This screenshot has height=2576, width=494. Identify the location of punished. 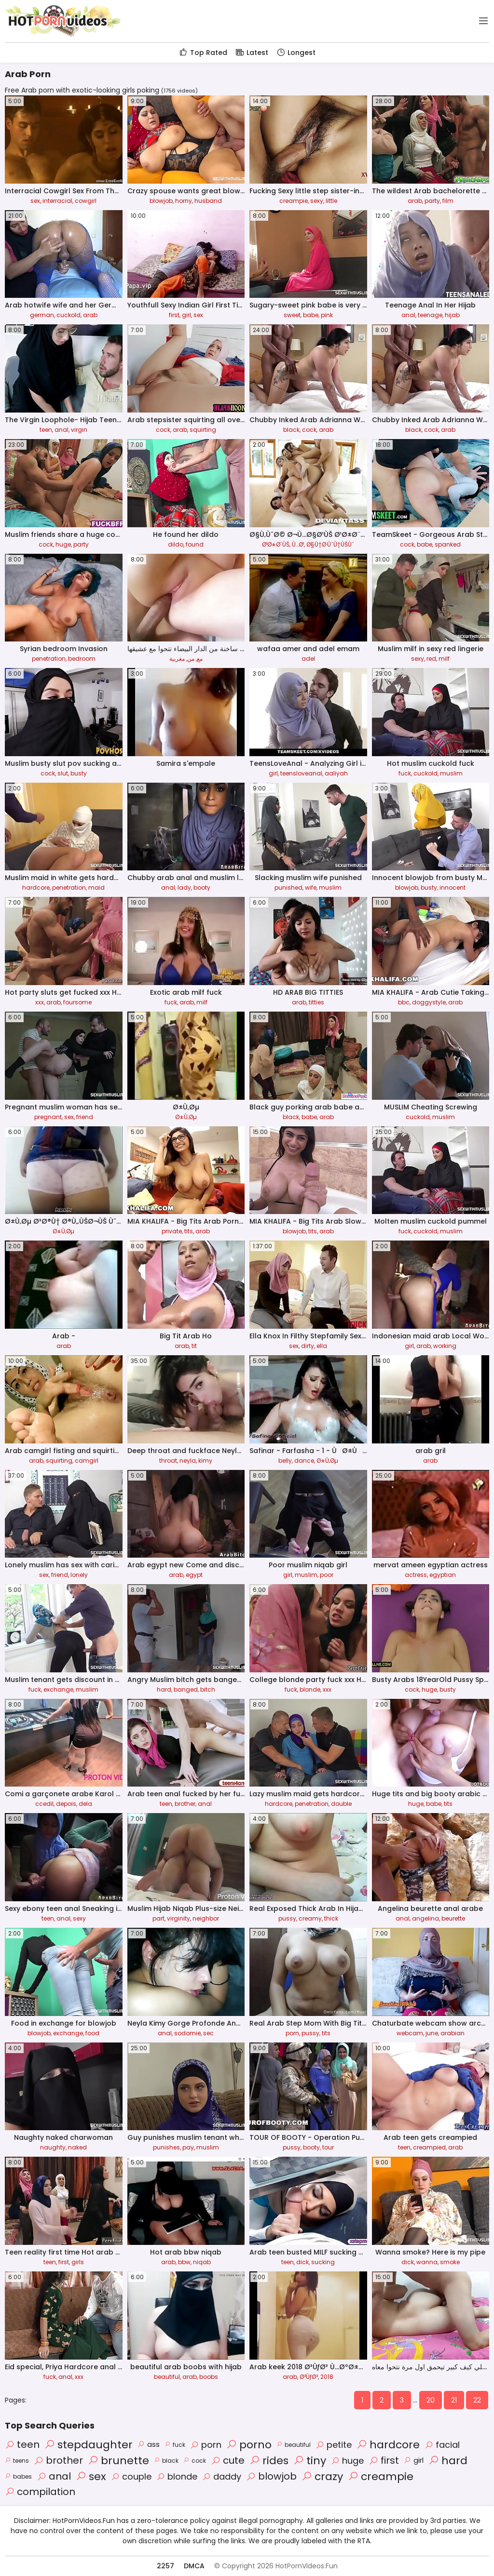
(288, 887).